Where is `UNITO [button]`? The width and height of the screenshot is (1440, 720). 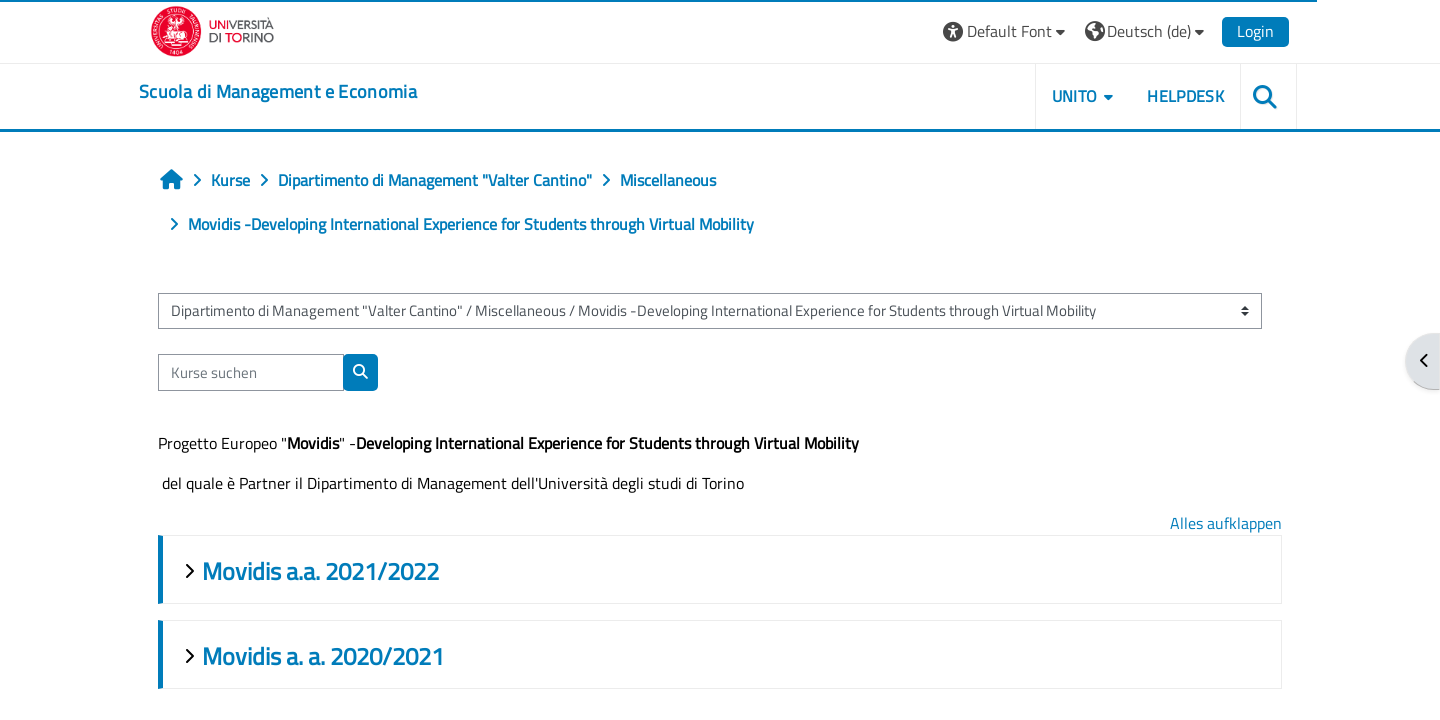 UNITO [button] is located at coordinates (1075, 96).